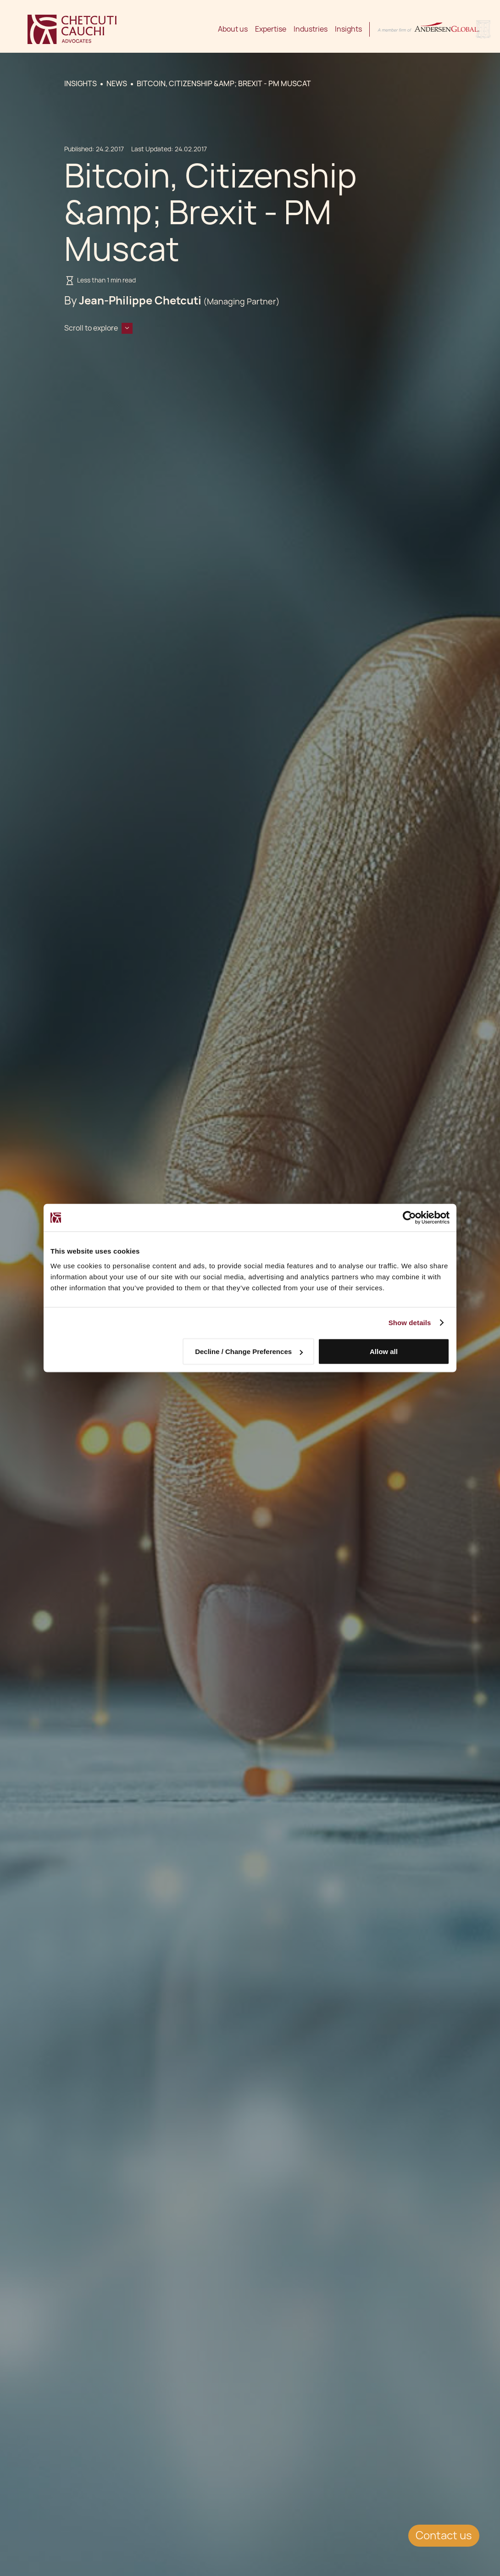 Image resolution: width=500 pixels, height=2576 pixels. What do you see at coordinates (409, 1218) in the screenshot?
I see `[Cookiebot by Usercentrics - opens in a new window]` at bounding box center [409, 1218].